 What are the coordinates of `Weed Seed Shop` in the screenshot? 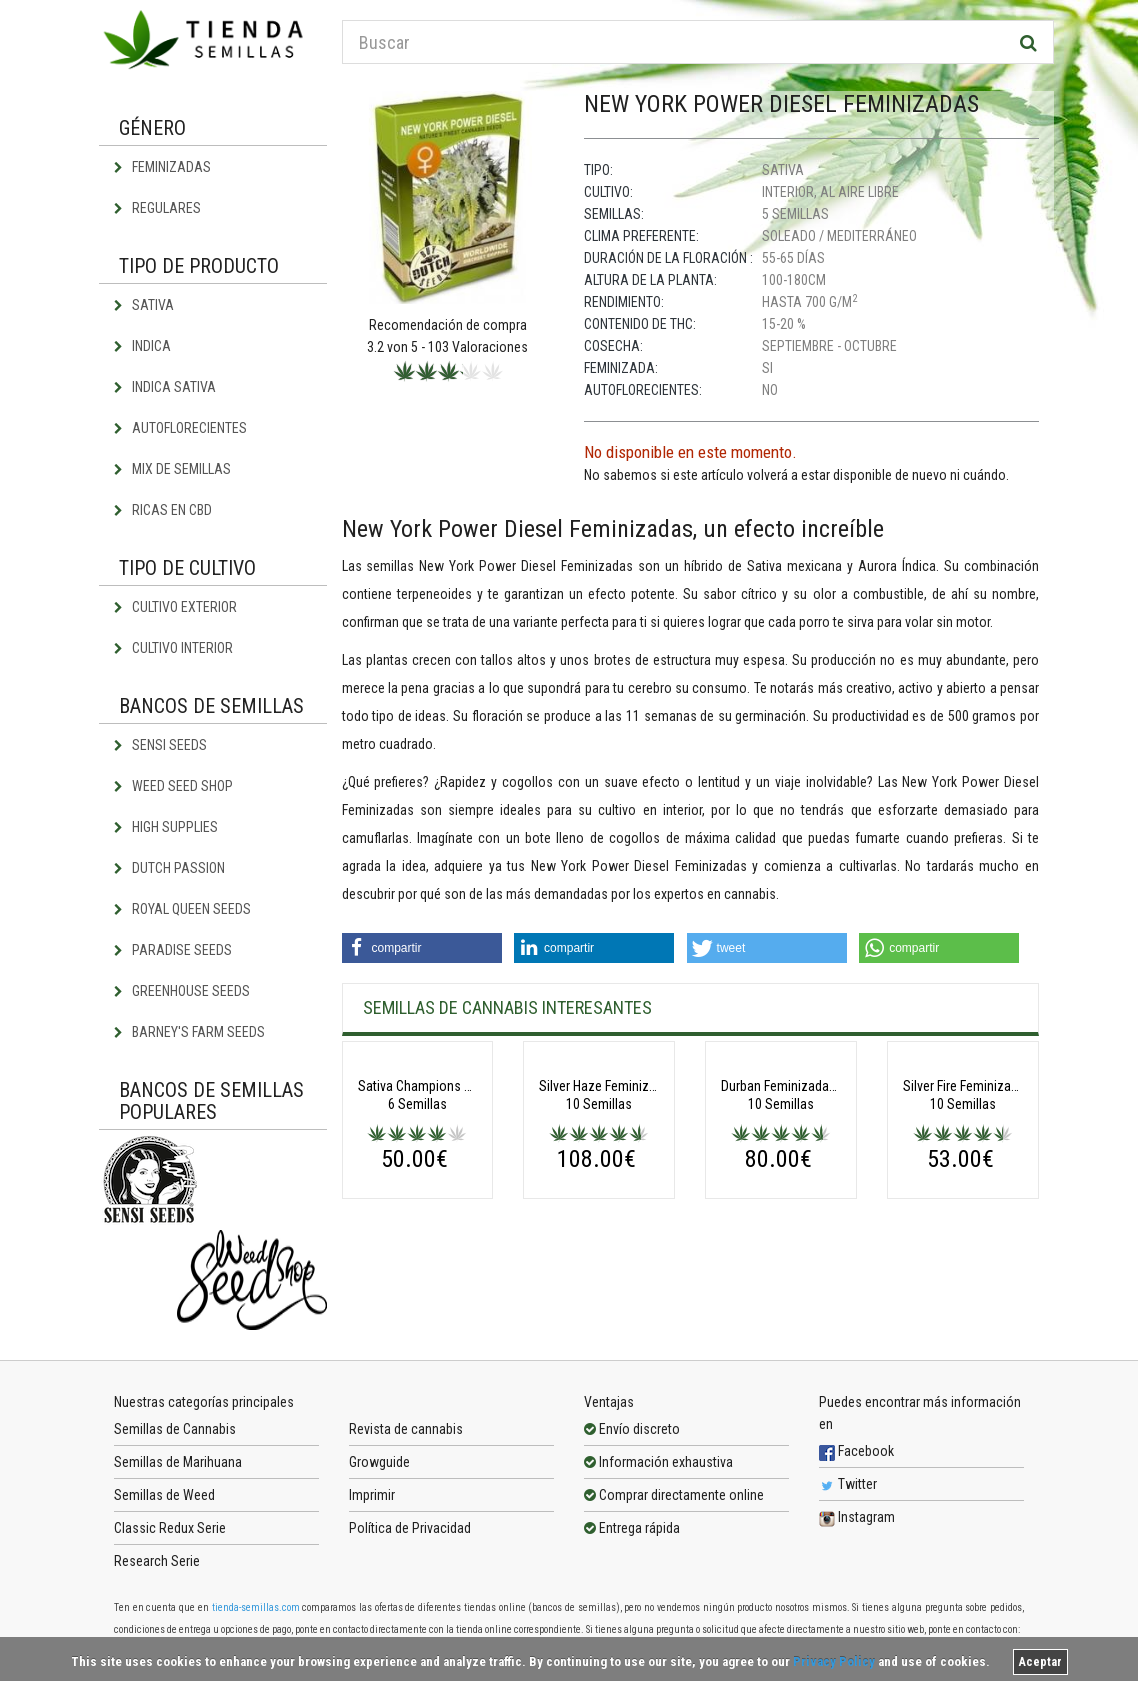 It's located at (173, 786).